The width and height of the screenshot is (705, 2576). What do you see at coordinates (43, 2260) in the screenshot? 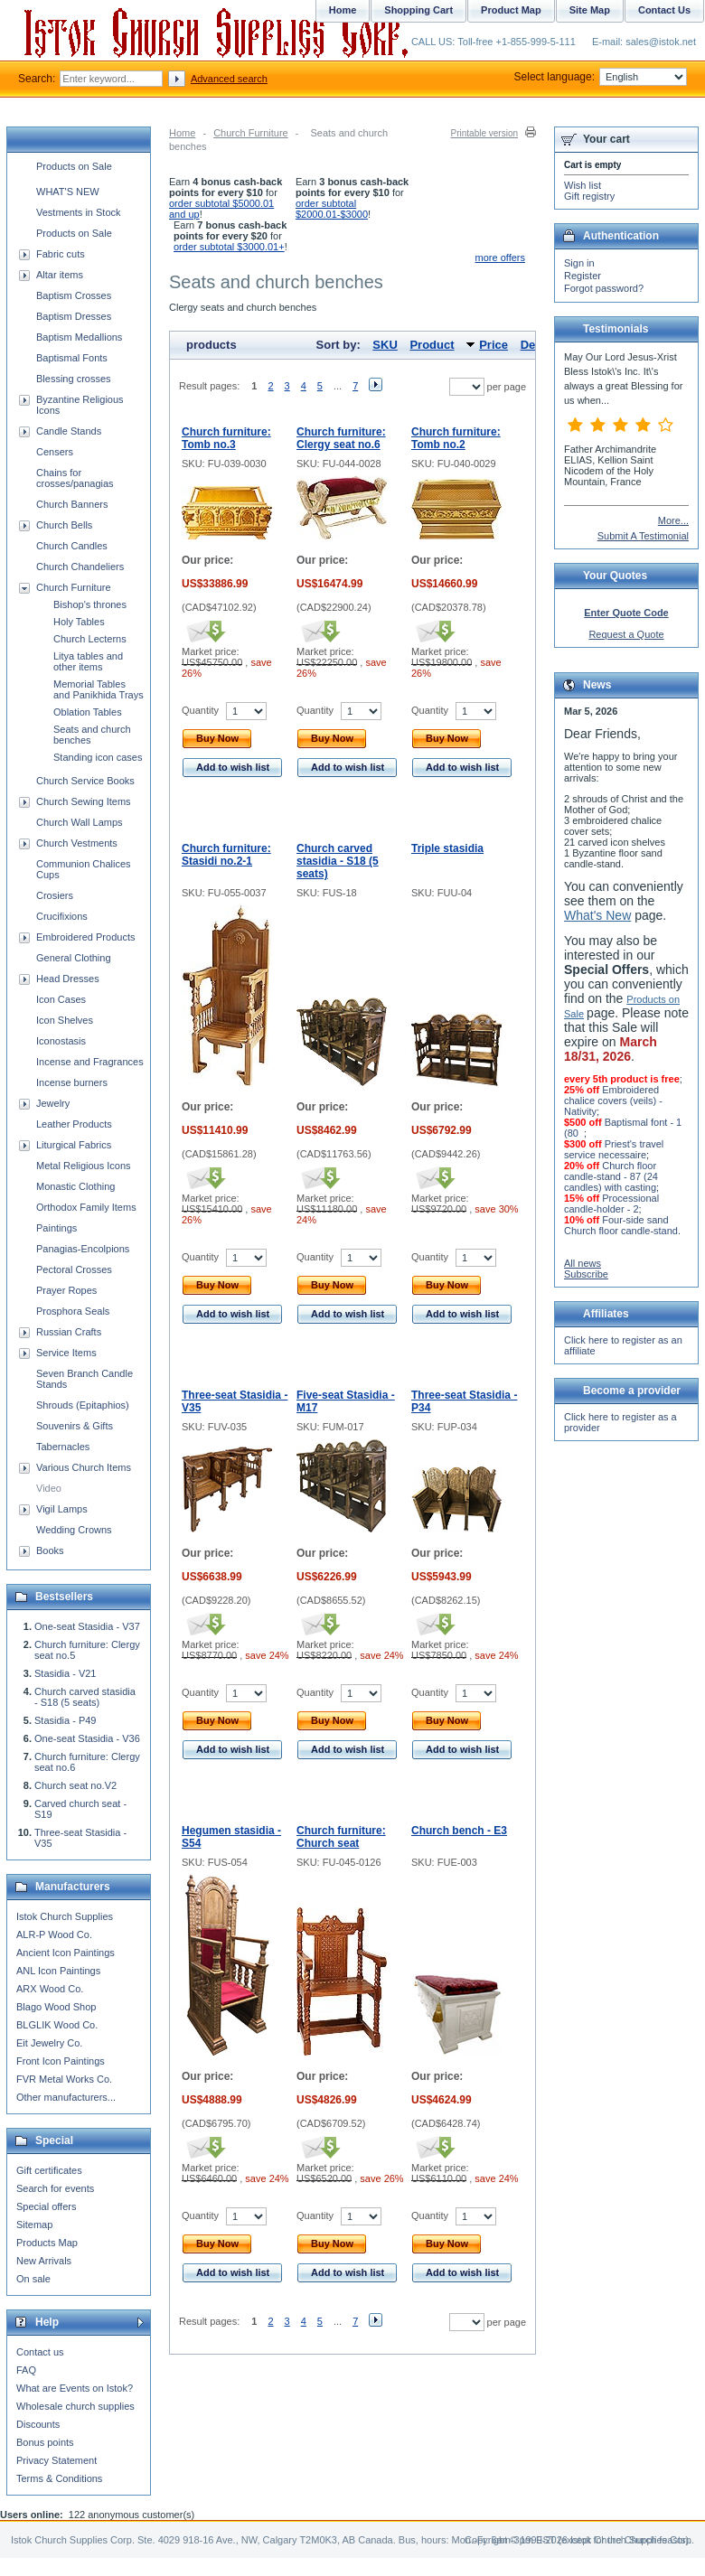
I see `New Arrivals` at bounding box center [43, 2260].